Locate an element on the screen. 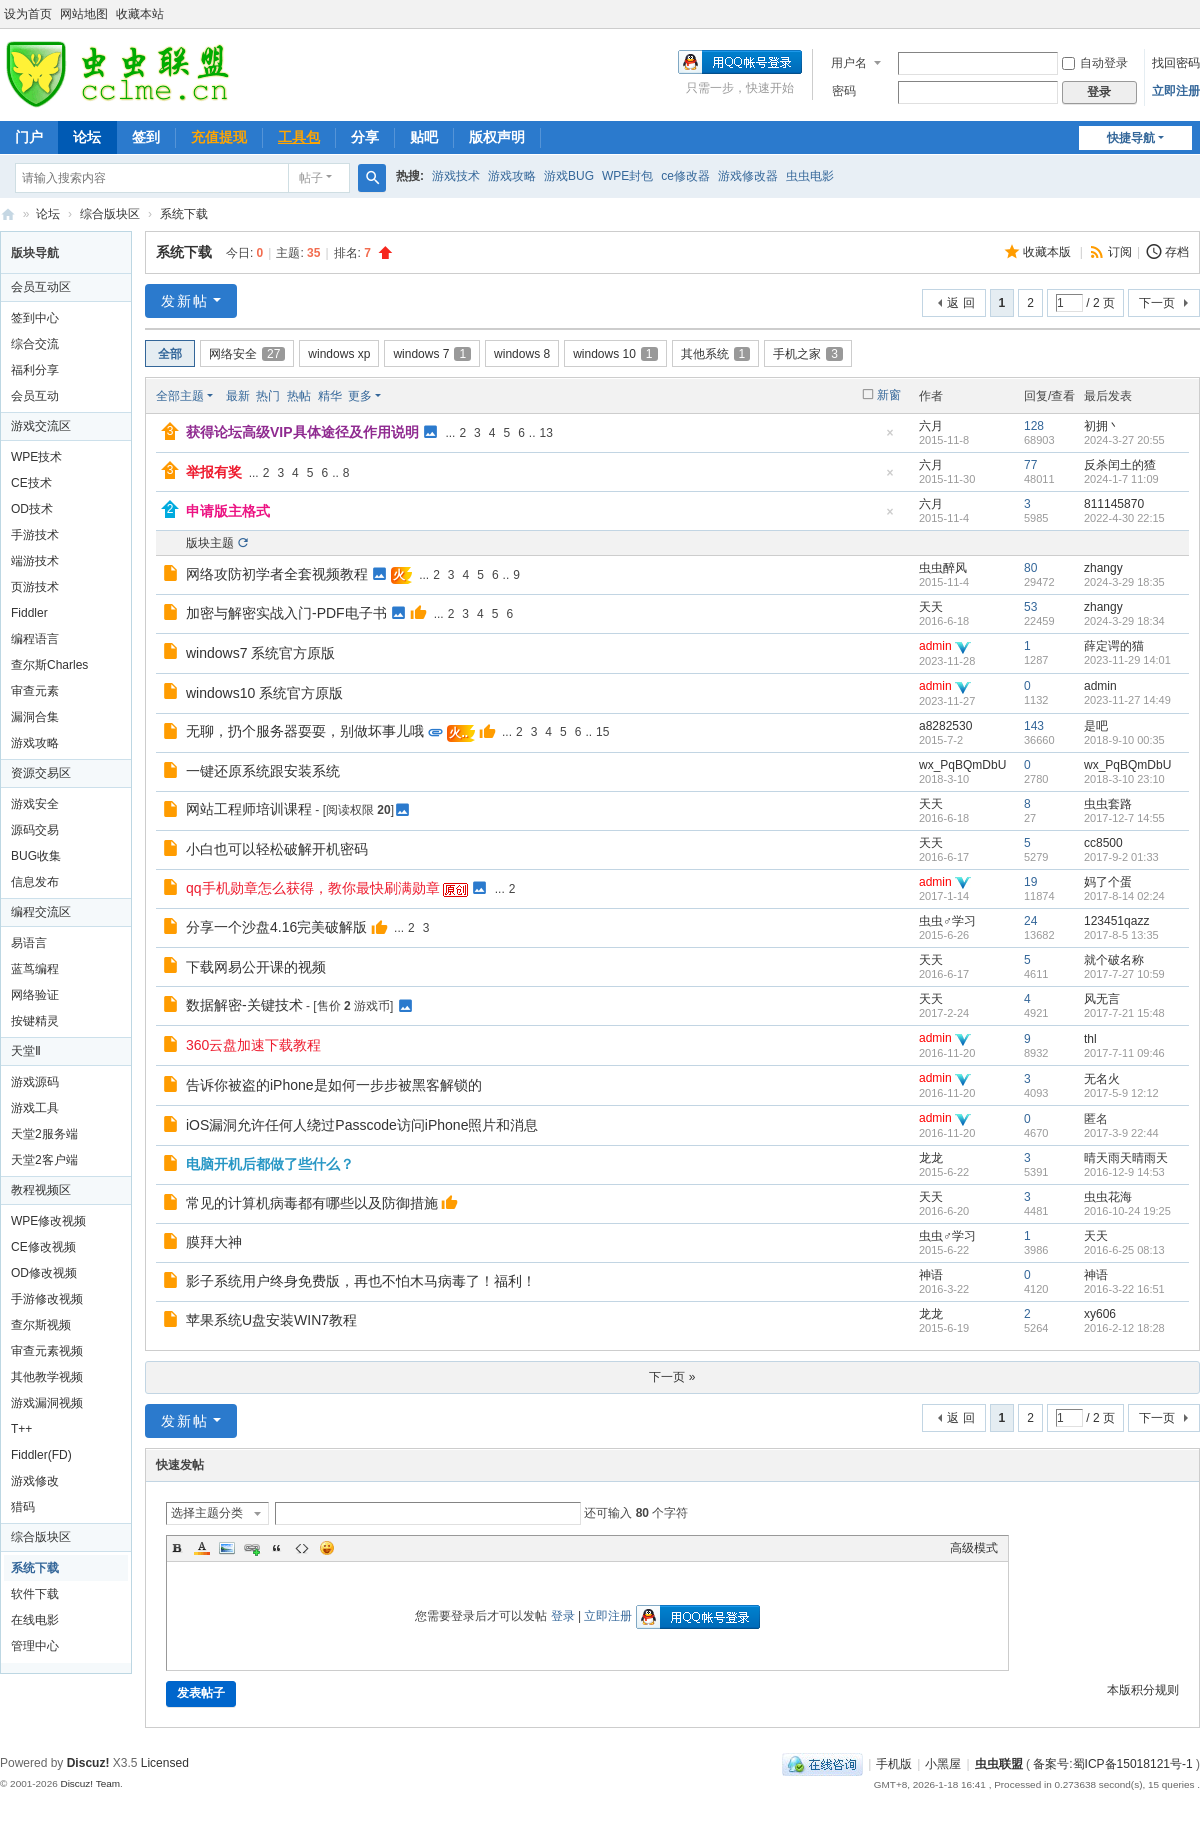 Image resolution: width=1200 pixels, height=1844 pixels. 网络攻防初学者全套视频教程 is located at coordinates (277, 574).